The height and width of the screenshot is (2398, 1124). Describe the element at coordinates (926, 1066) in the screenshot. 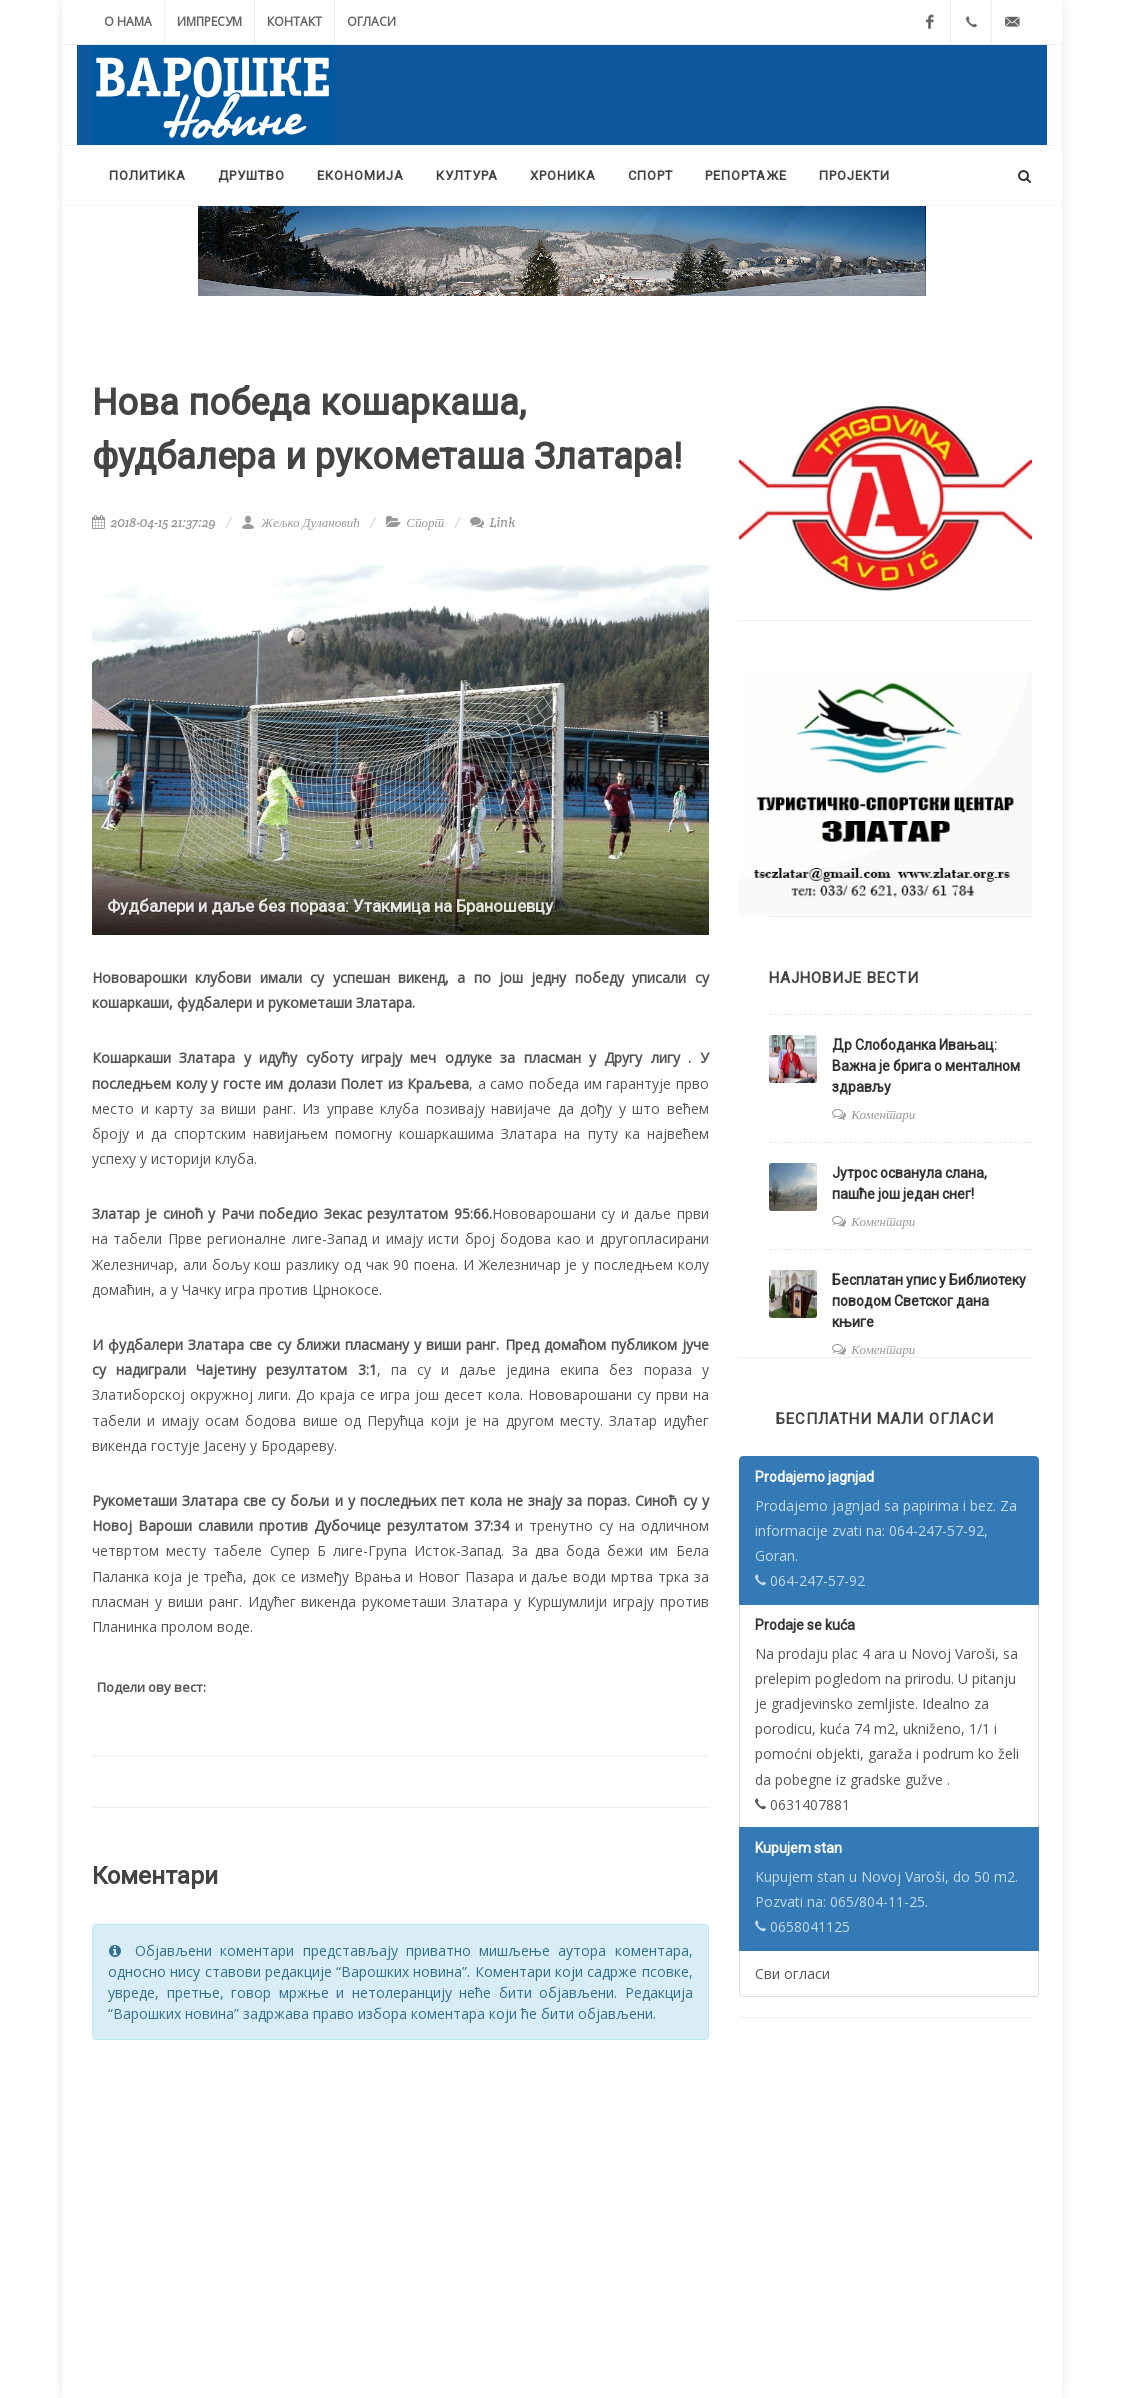

I see `Др Слободанка Ивањац: Важна је брига о менталном здрављу` at that location.